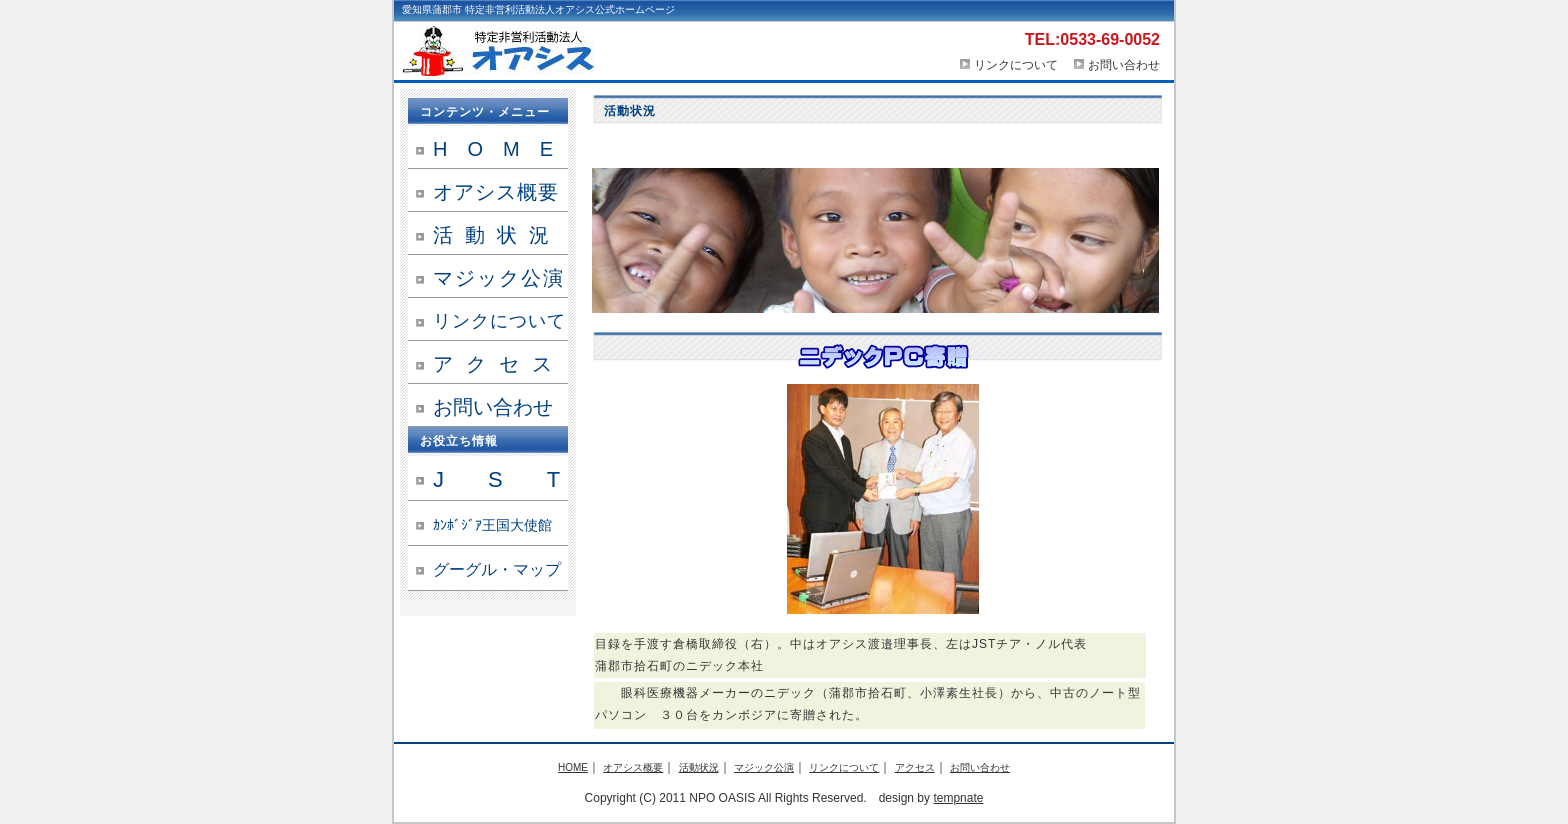 Image resolution: width=1568 pixels, height=824 pixels. Describe the element at coordinates (500, 149) in the screenshot. I see `HOME` at that location.